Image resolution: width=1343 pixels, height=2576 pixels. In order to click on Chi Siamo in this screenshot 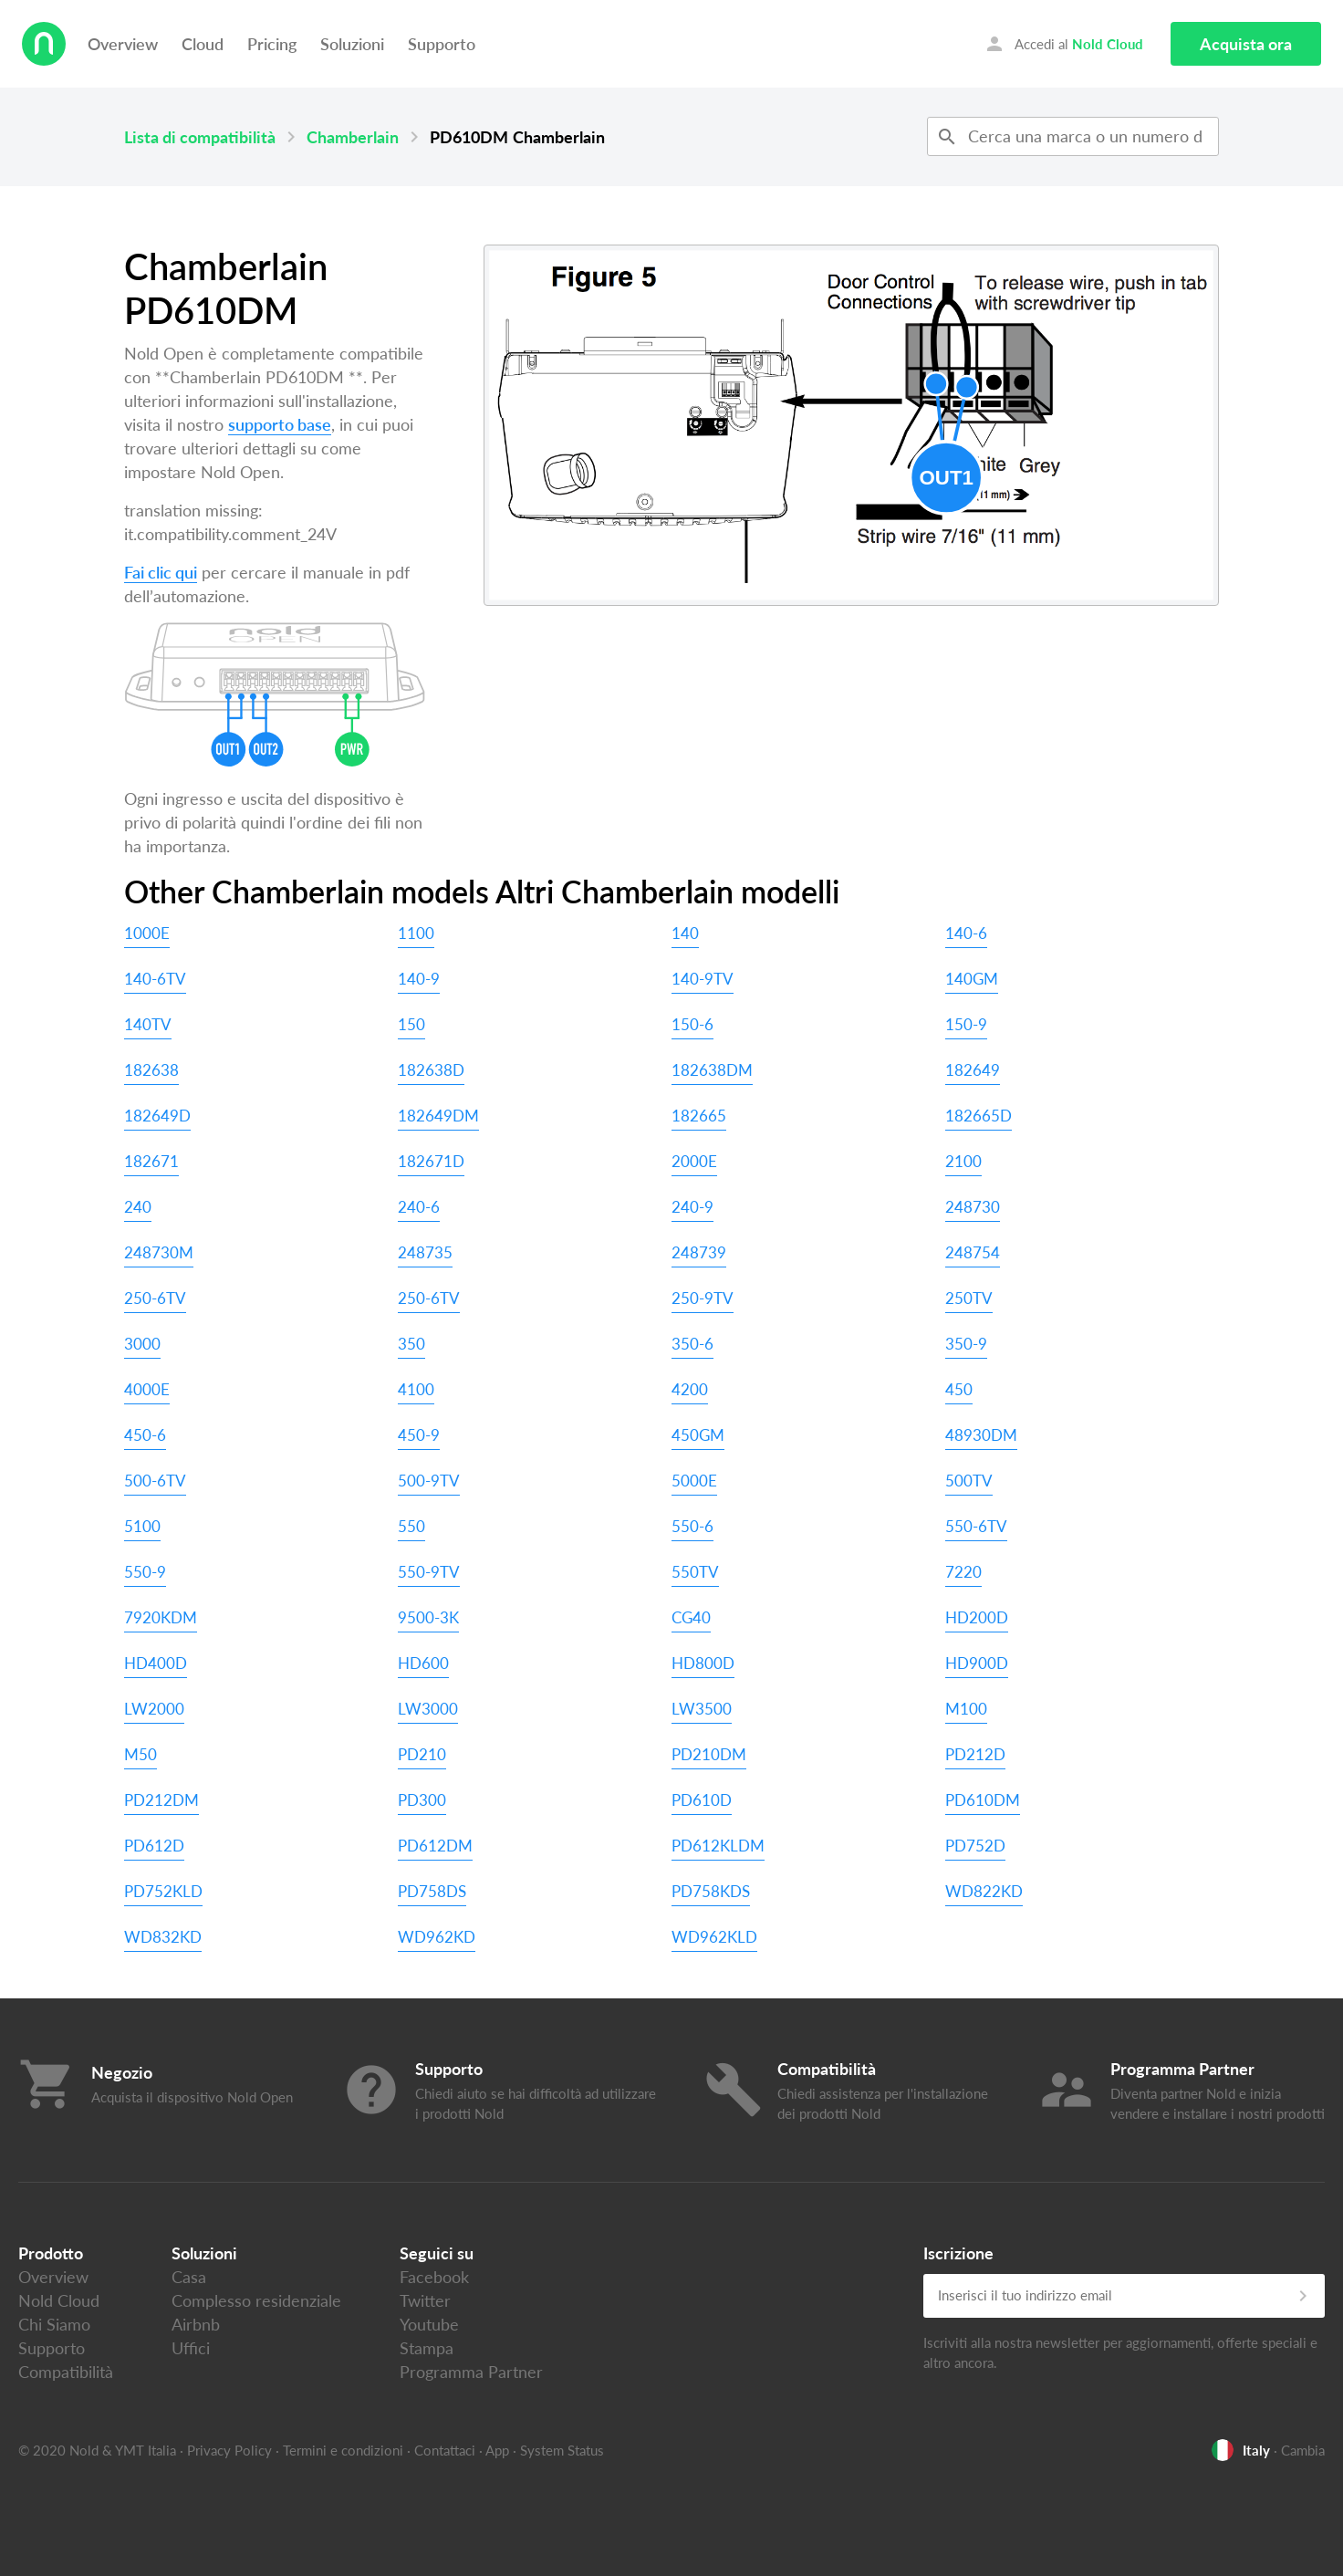, I will do `click(54, 2324)`.